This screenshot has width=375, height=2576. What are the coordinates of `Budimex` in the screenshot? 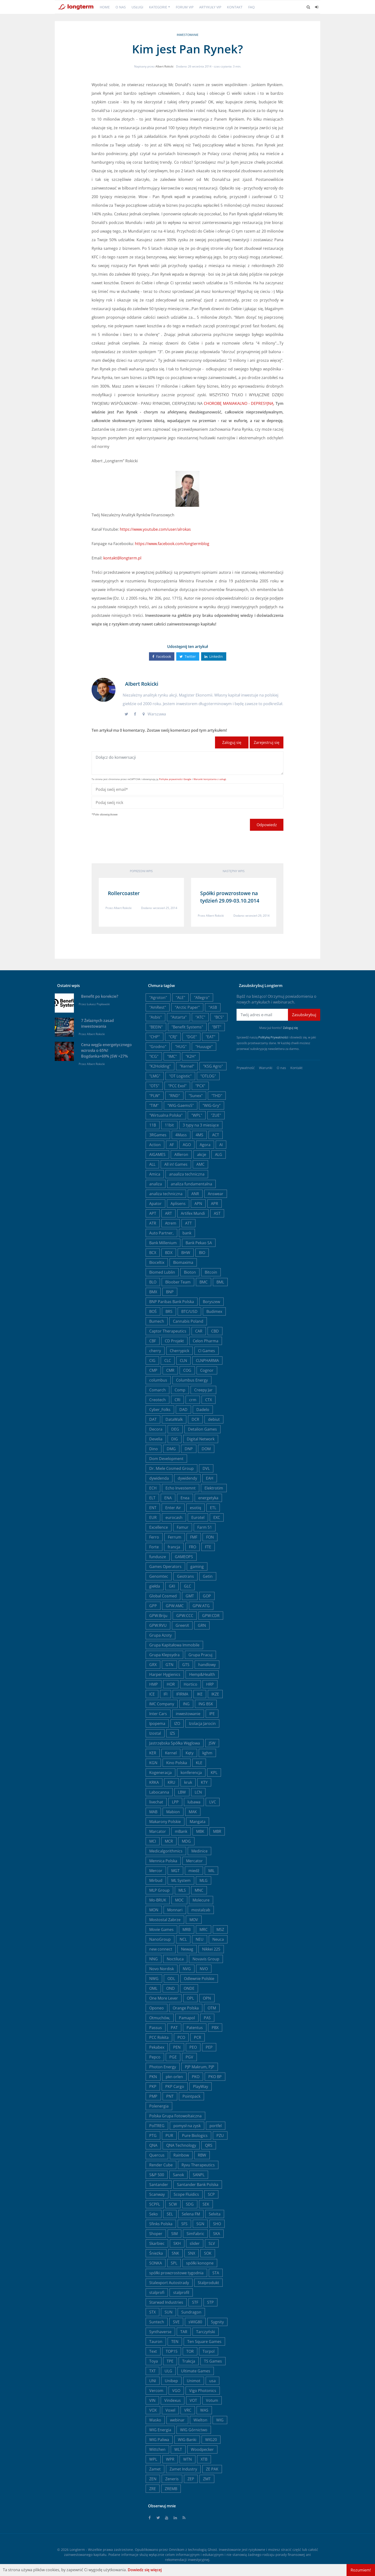 It's located at (214, 1311).